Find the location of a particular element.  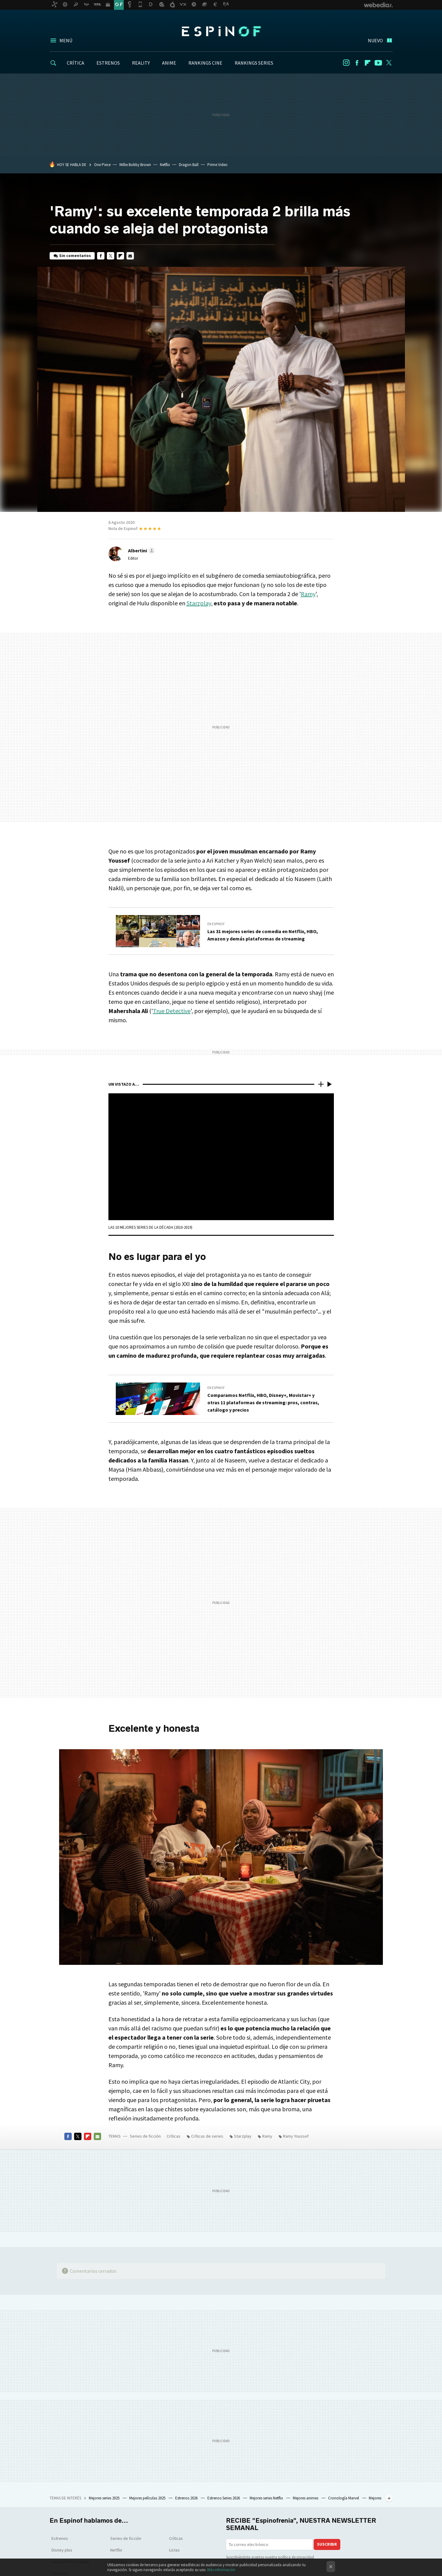

E-mail is located at coordinates (130, 255).